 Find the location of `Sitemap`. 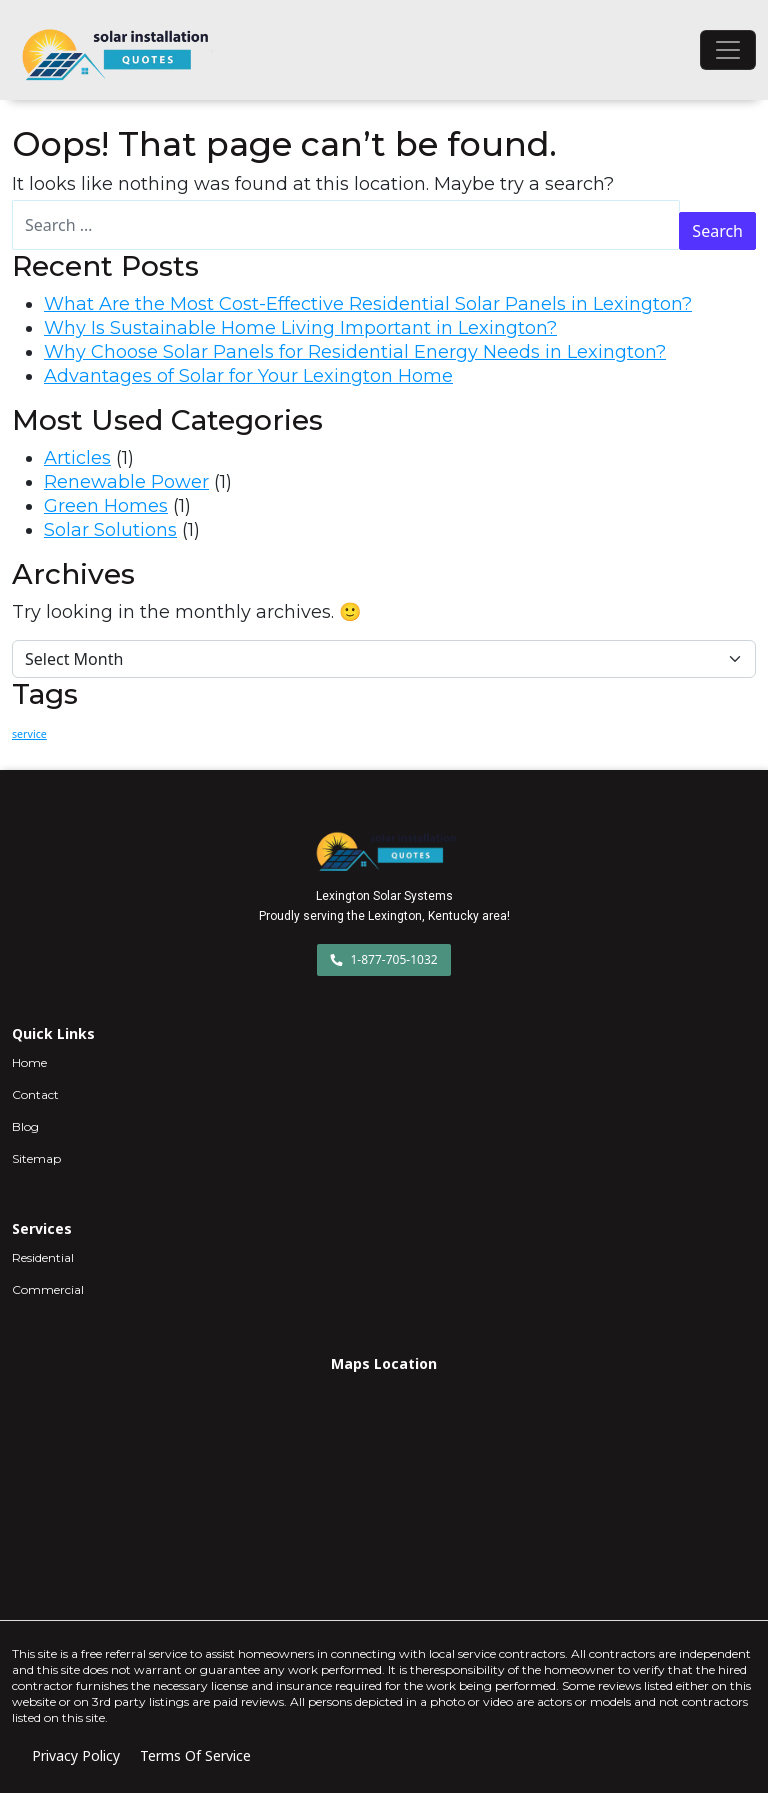

Sitemap is located at coordinates (36, 1158).